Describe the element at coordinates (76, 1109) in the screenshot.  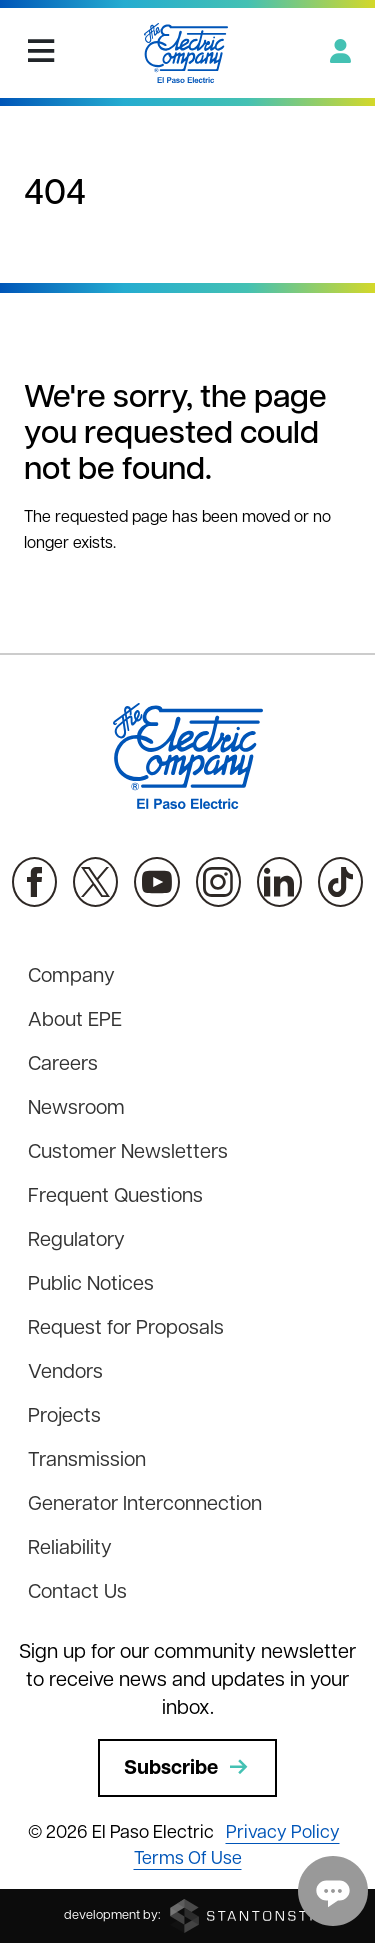
I see `Newsroom` at that location.